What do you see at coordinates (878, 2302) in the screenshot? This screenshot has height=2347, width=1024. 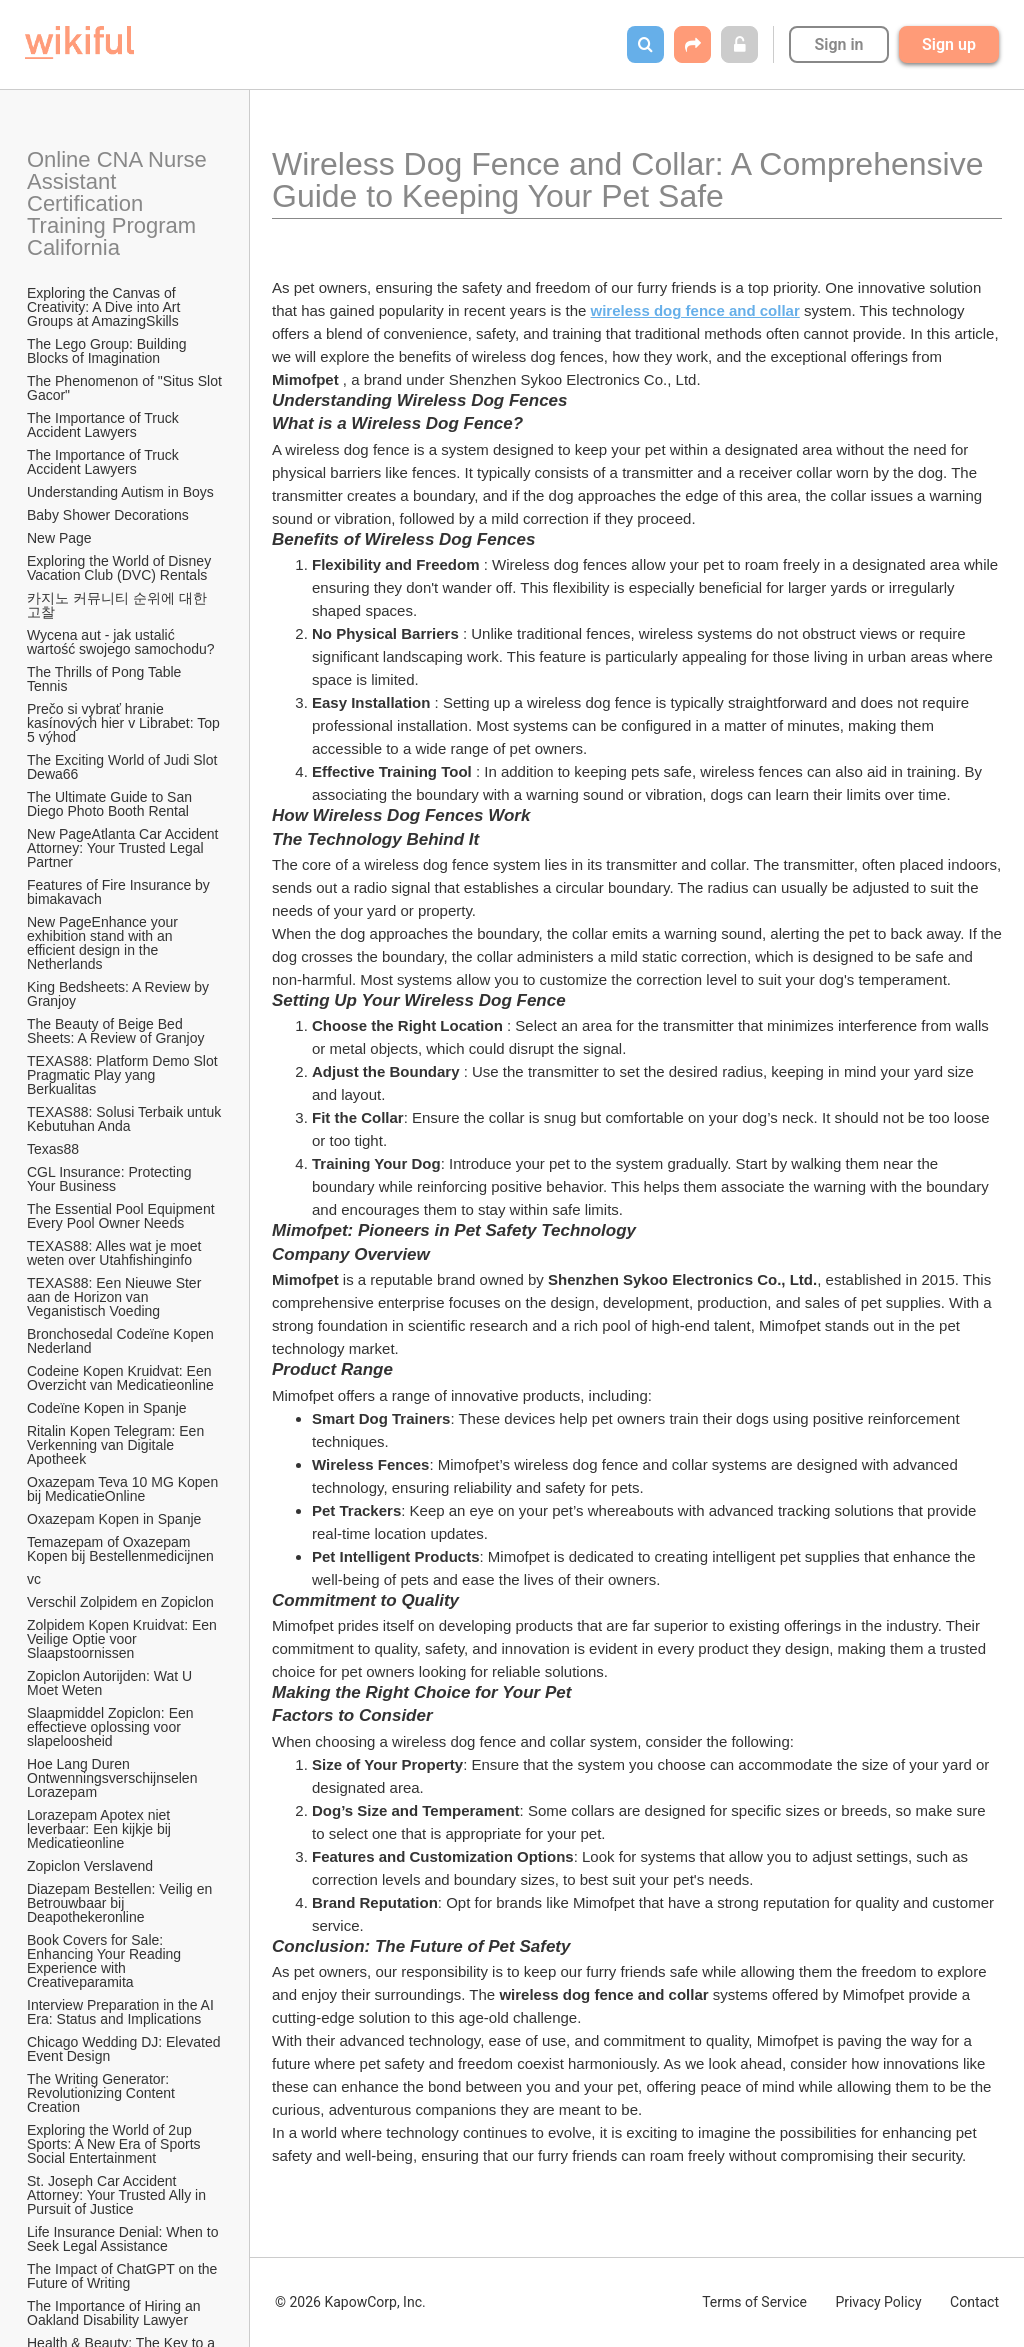 I see `Privacy` at bounding box center [878, 2302].